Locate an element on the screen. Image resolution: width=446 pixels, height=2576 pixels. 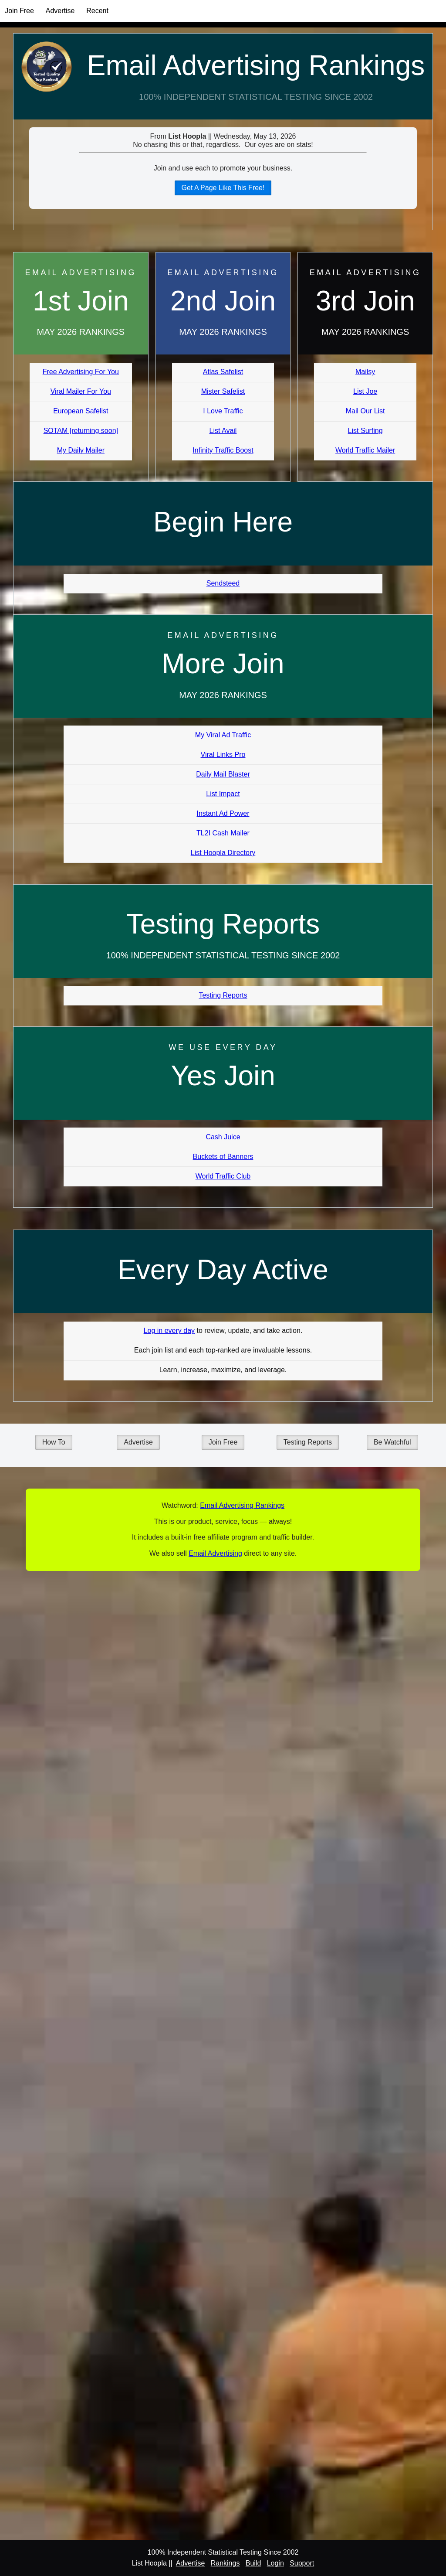
Viral Mailer For You is located at coordinates (81, 391).